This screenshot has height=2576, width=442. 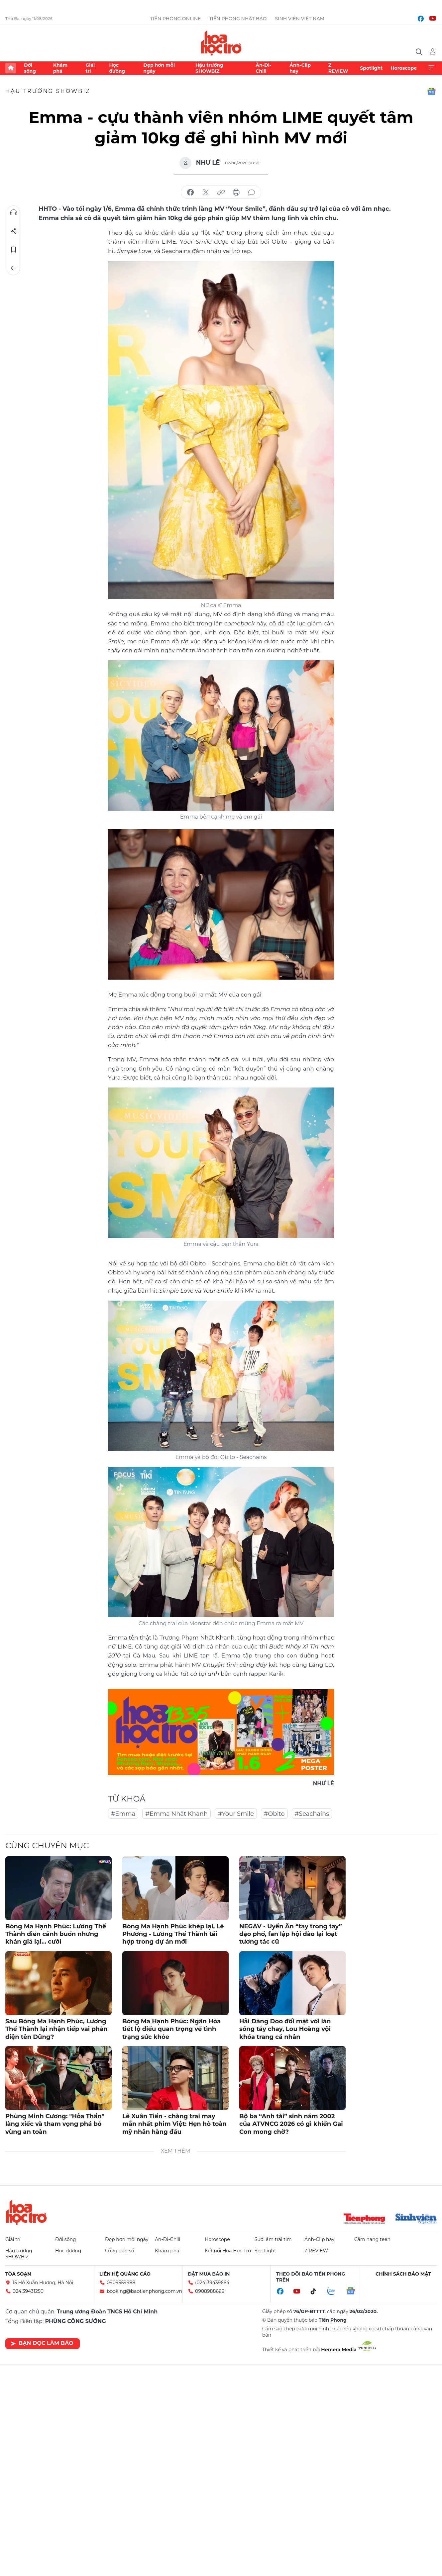 I want to click on Công dân số, so click(x=119, y=2251).